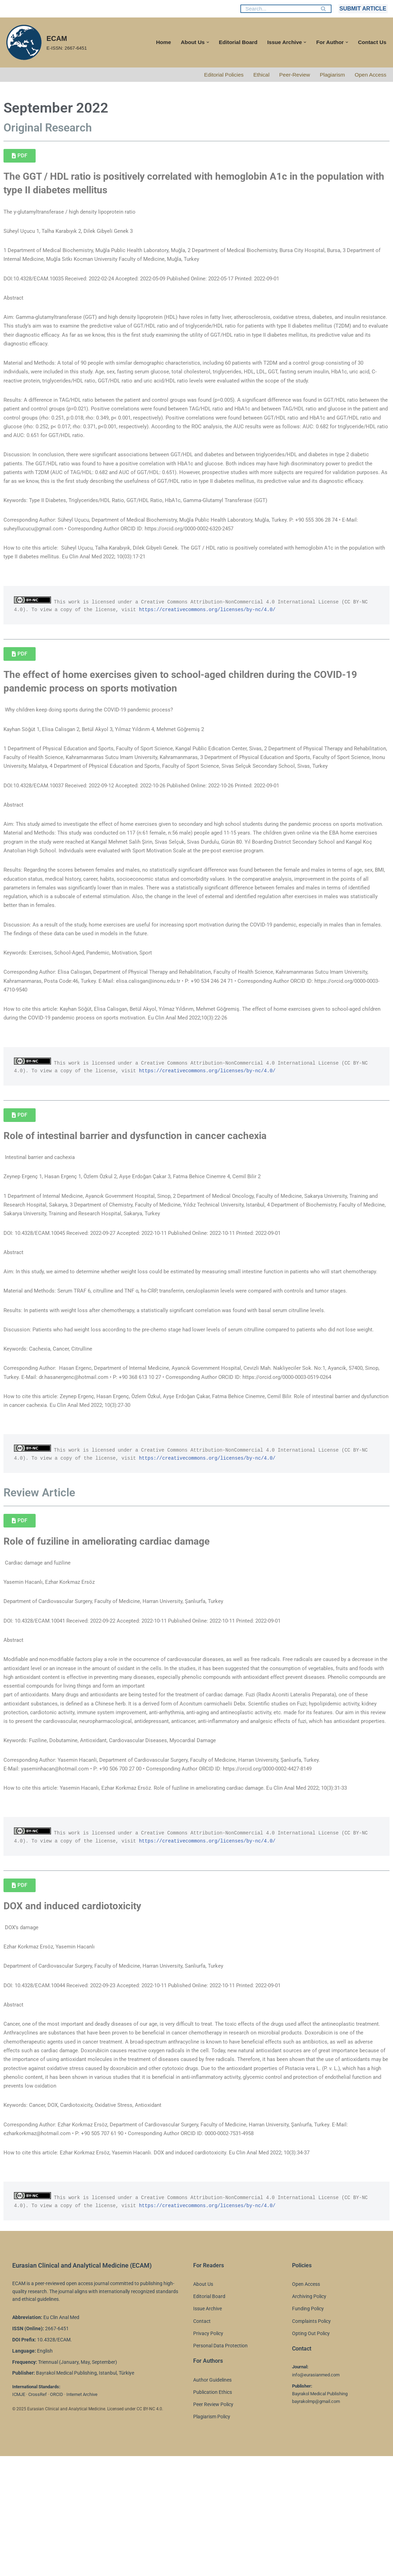  Describe the element at coordinates (311, 2441) in the screenshot. I see `Complaints Policy` at that location.